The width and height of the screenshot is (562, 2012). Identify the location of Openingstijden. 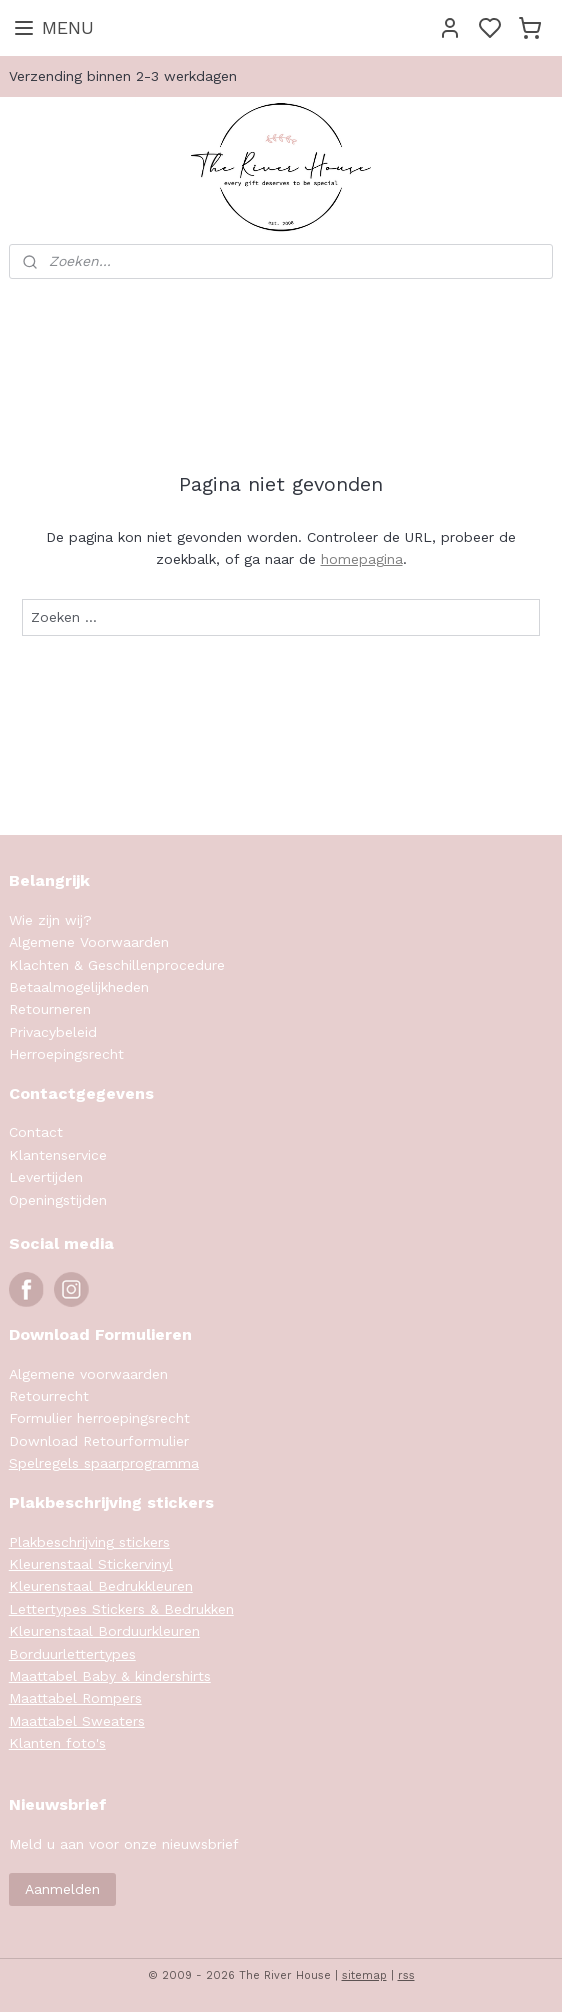
(58, 1200).